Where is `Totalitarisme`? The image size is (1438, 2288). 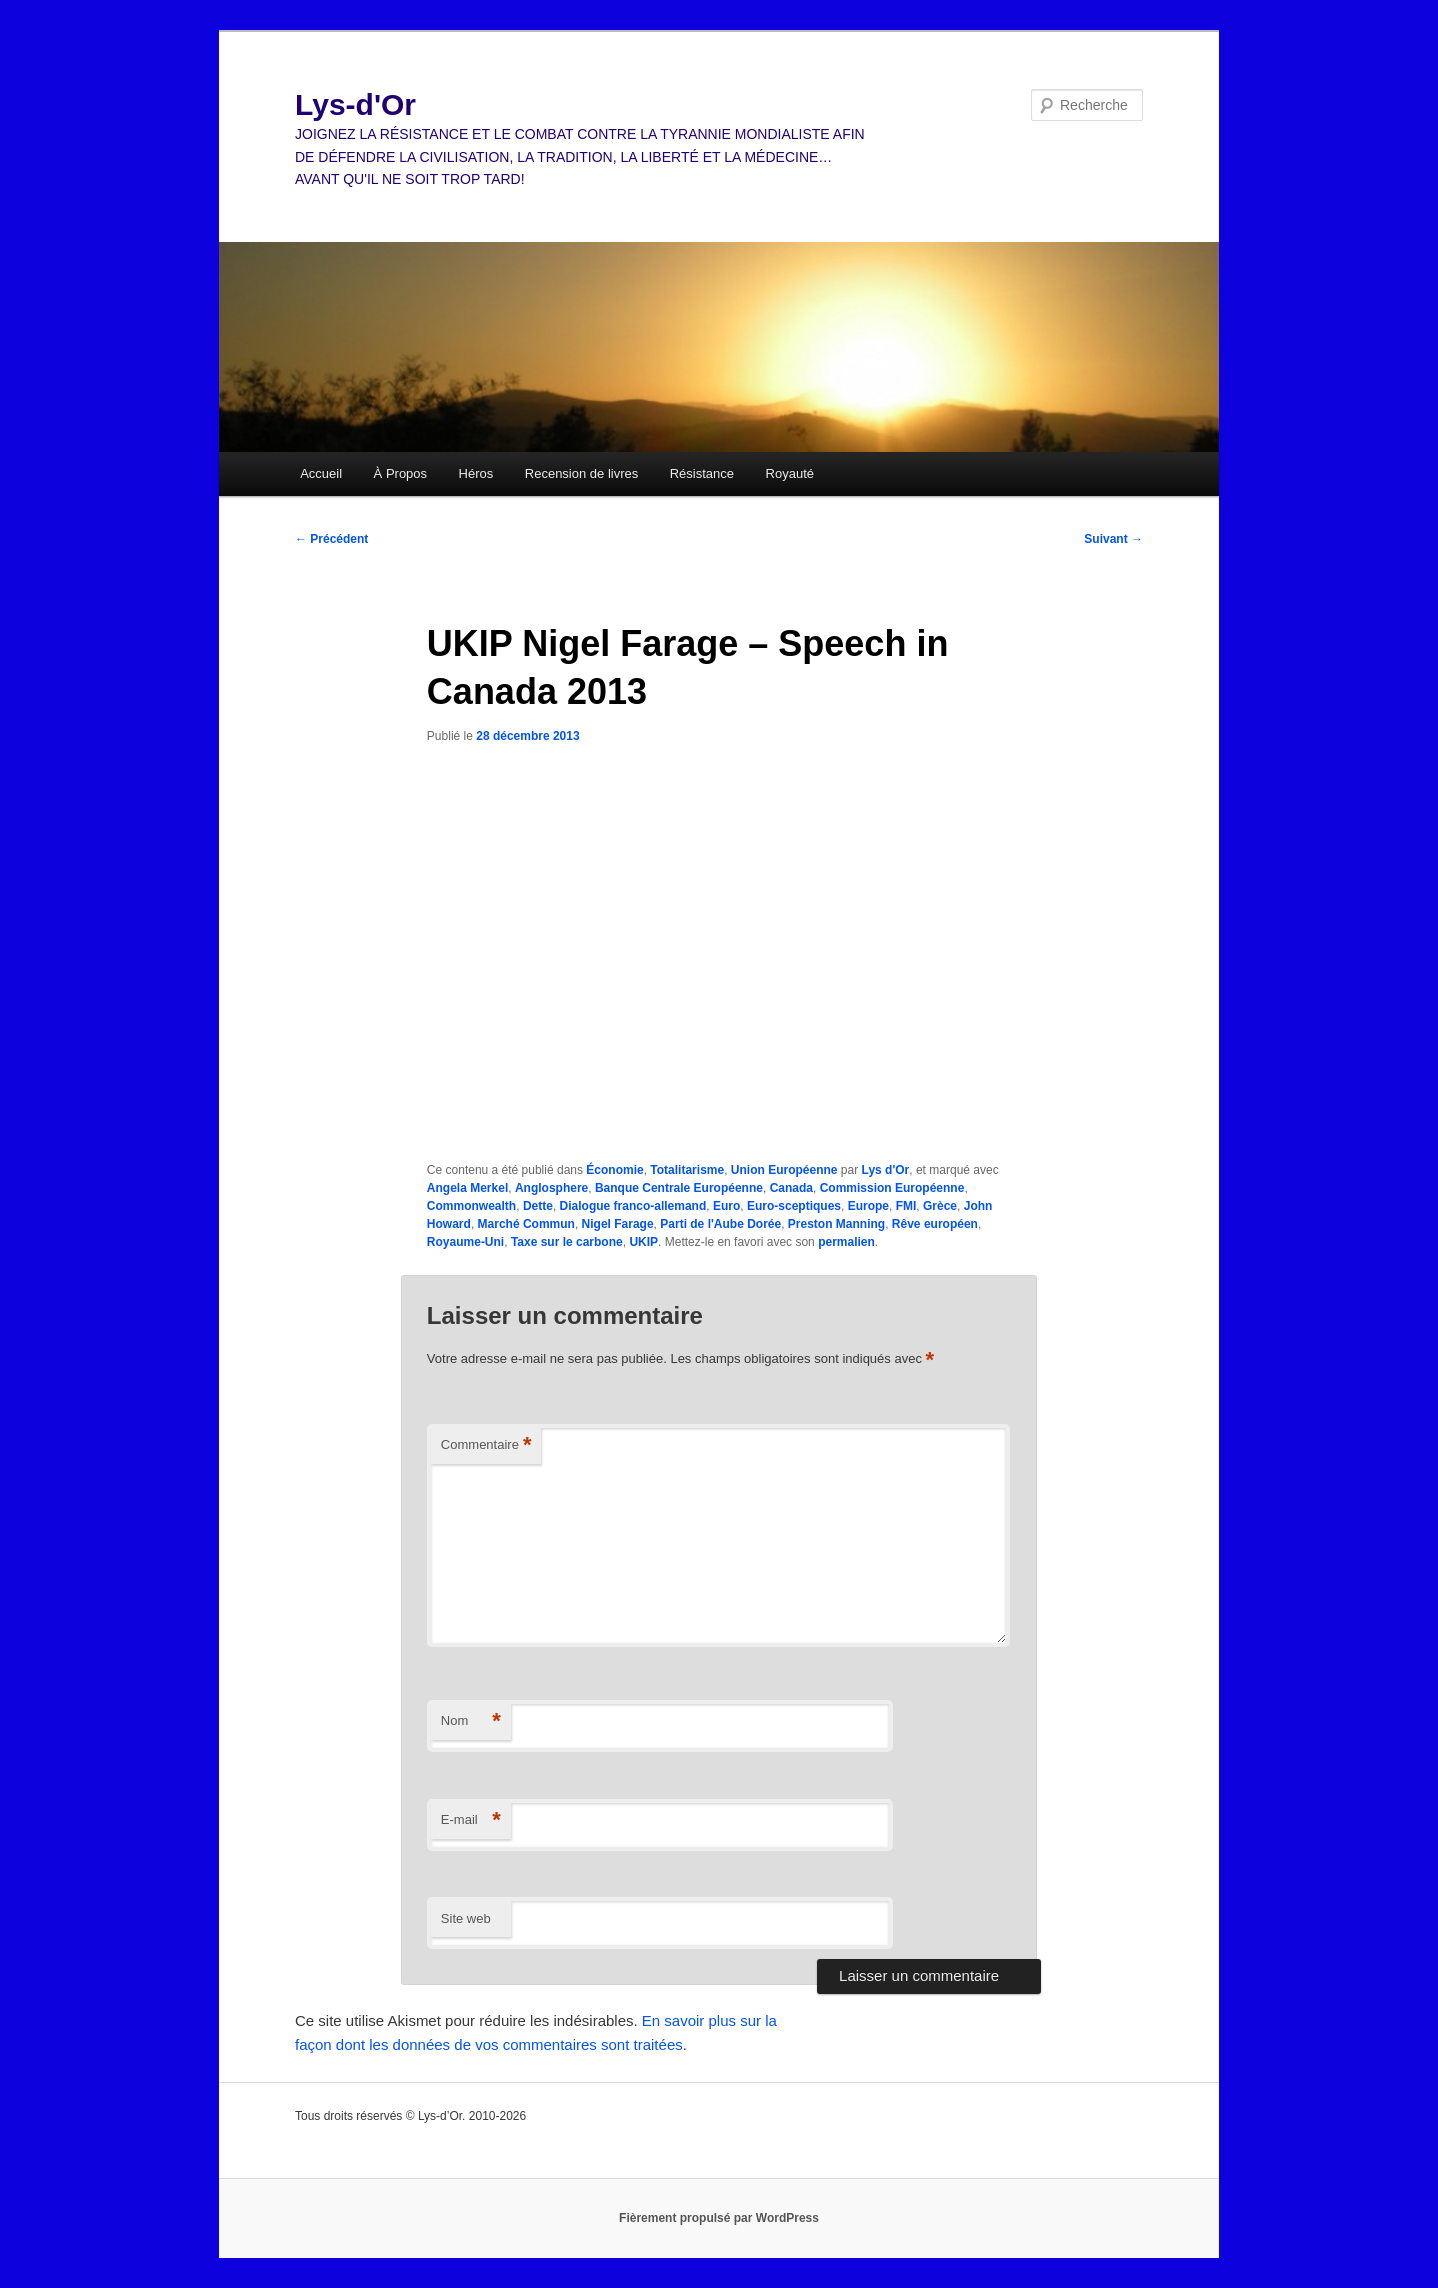 Totalitarisme is located at coordinates (687, 1170).